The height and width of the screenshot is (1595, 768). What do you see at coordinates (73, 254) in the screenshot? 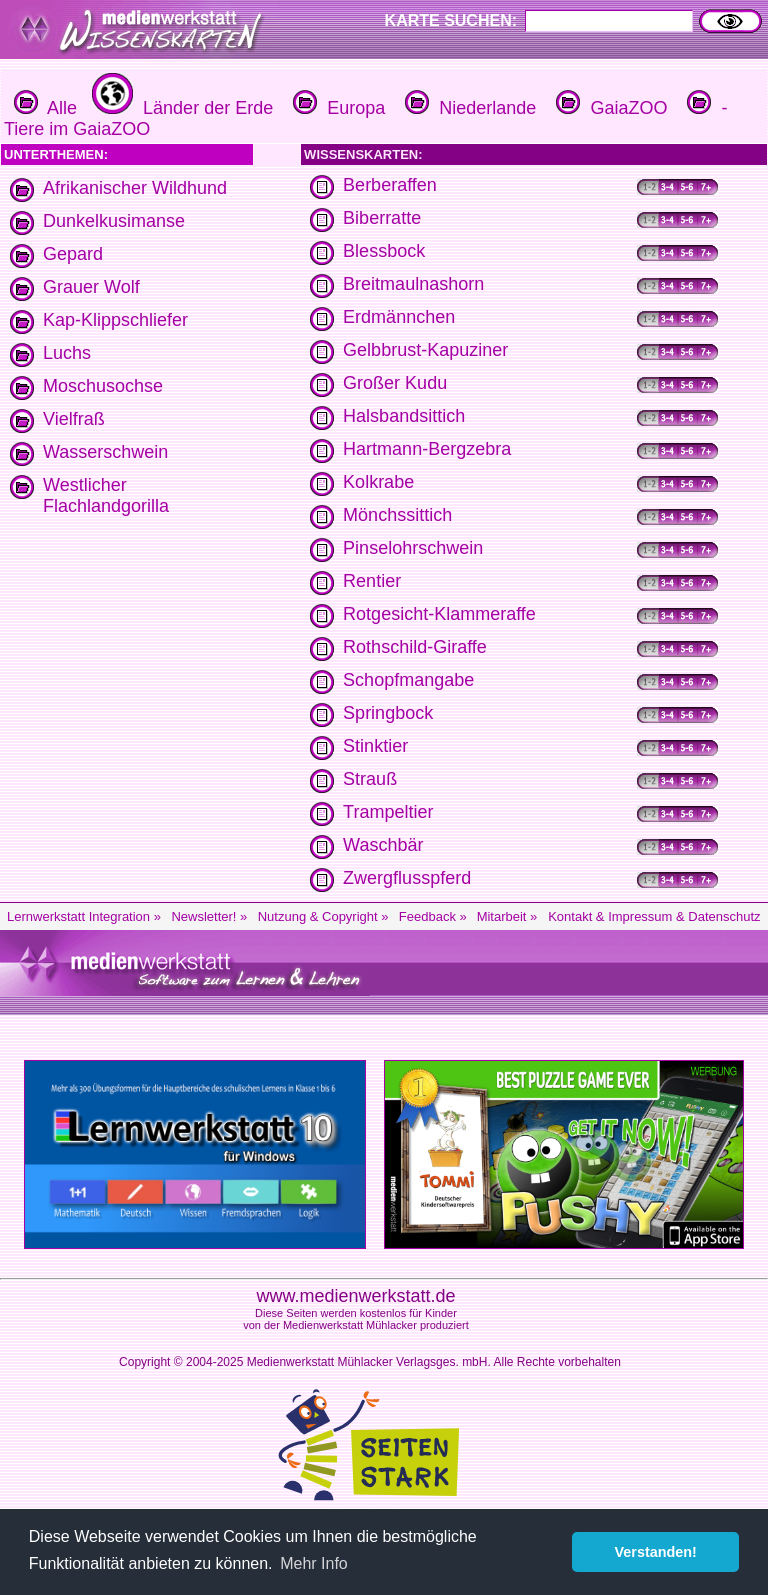
I see `Gepard` at bounding box center [73, 254].